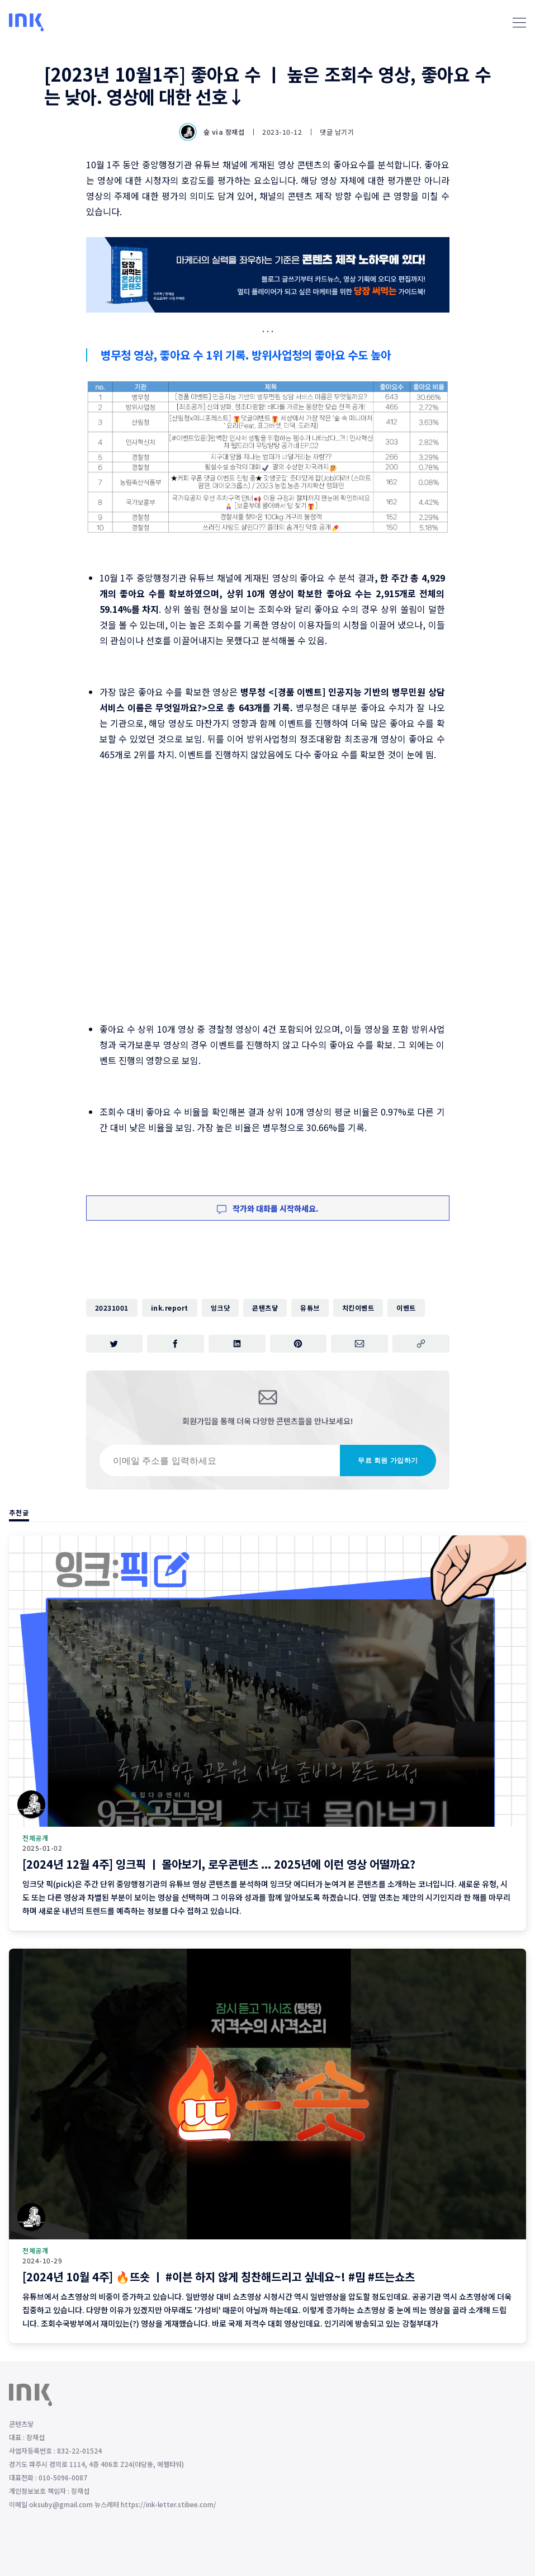 The image size is (535, 2576). What do you see at coordinates (310, 1307) in the screenshot?
I see `유튜브` at bounding box center [310, 1307].